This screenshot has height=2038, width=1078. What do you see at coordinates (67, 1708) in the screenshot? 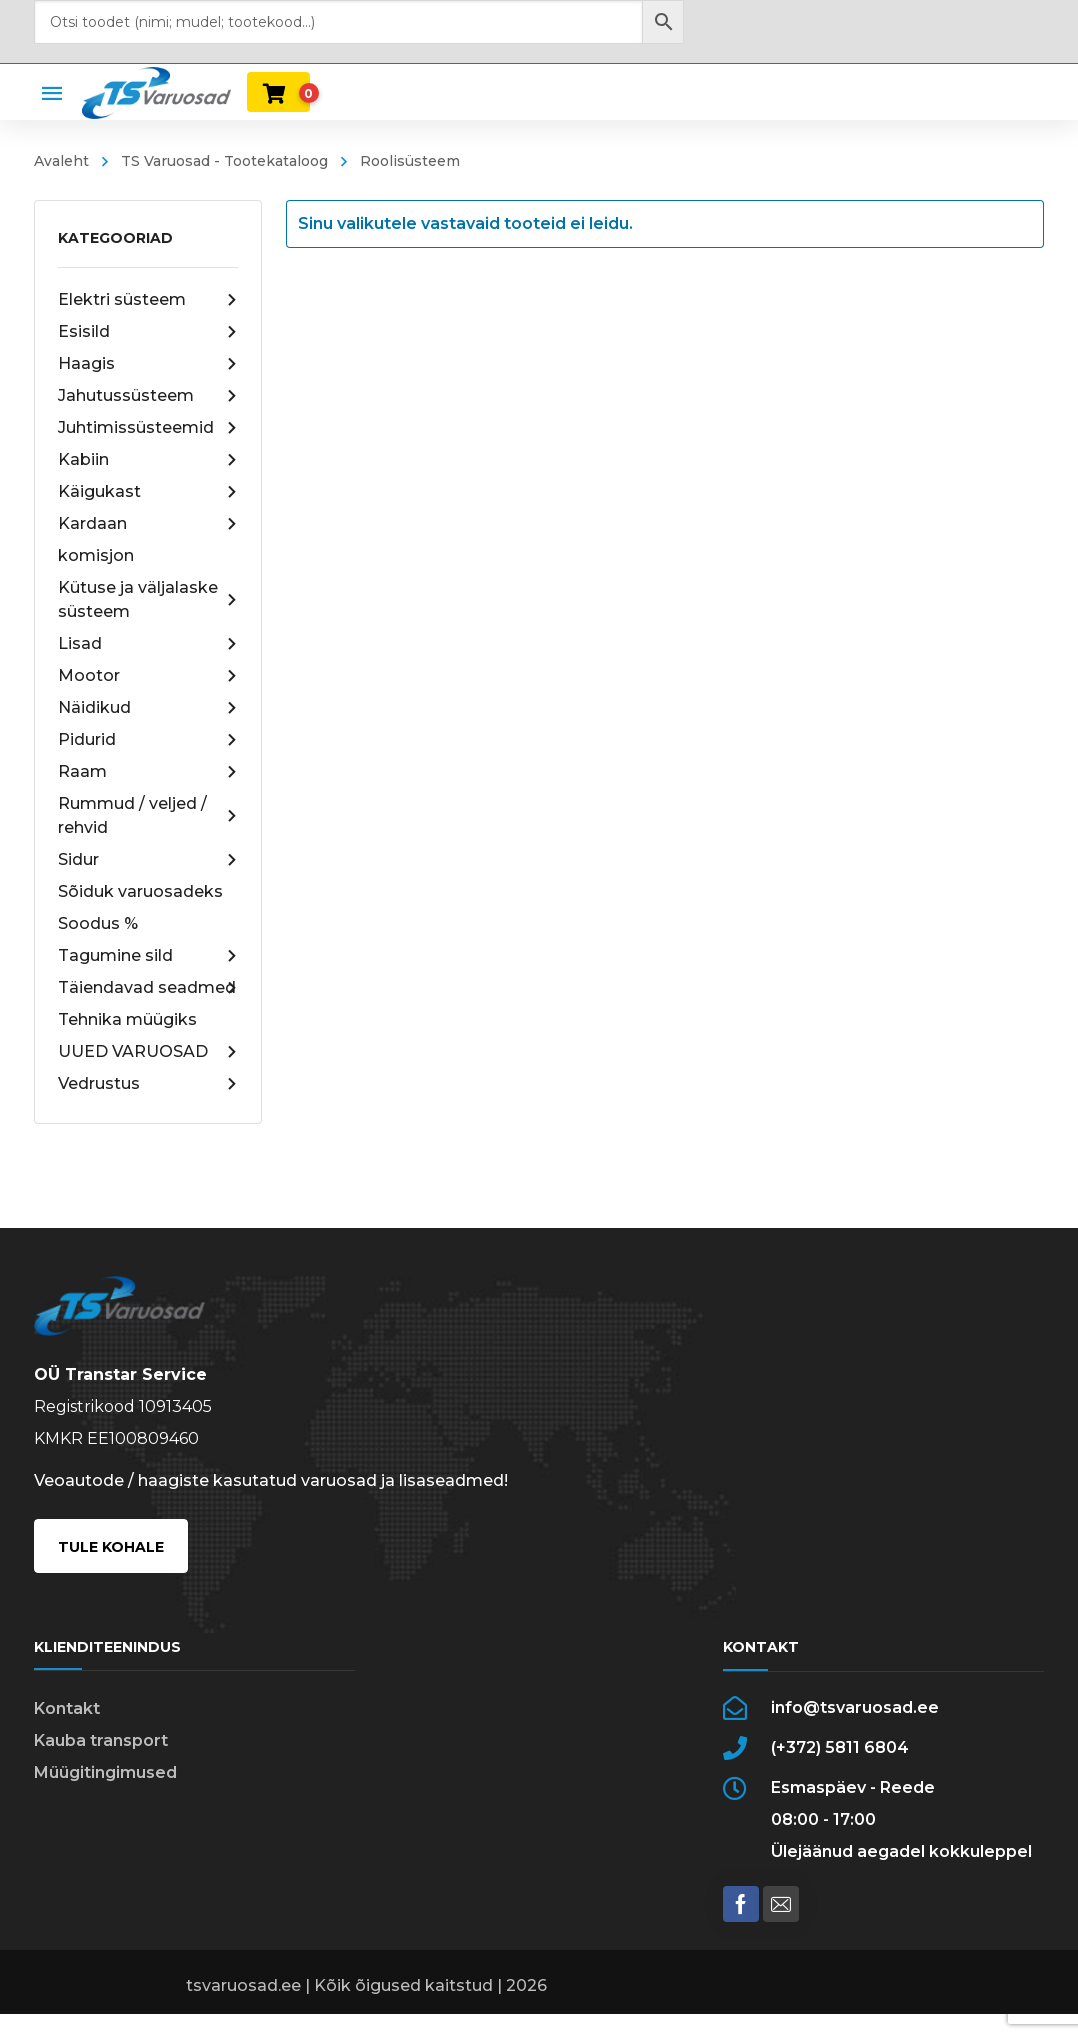
I see `Kontakt` at bounding box center [67, 1708].